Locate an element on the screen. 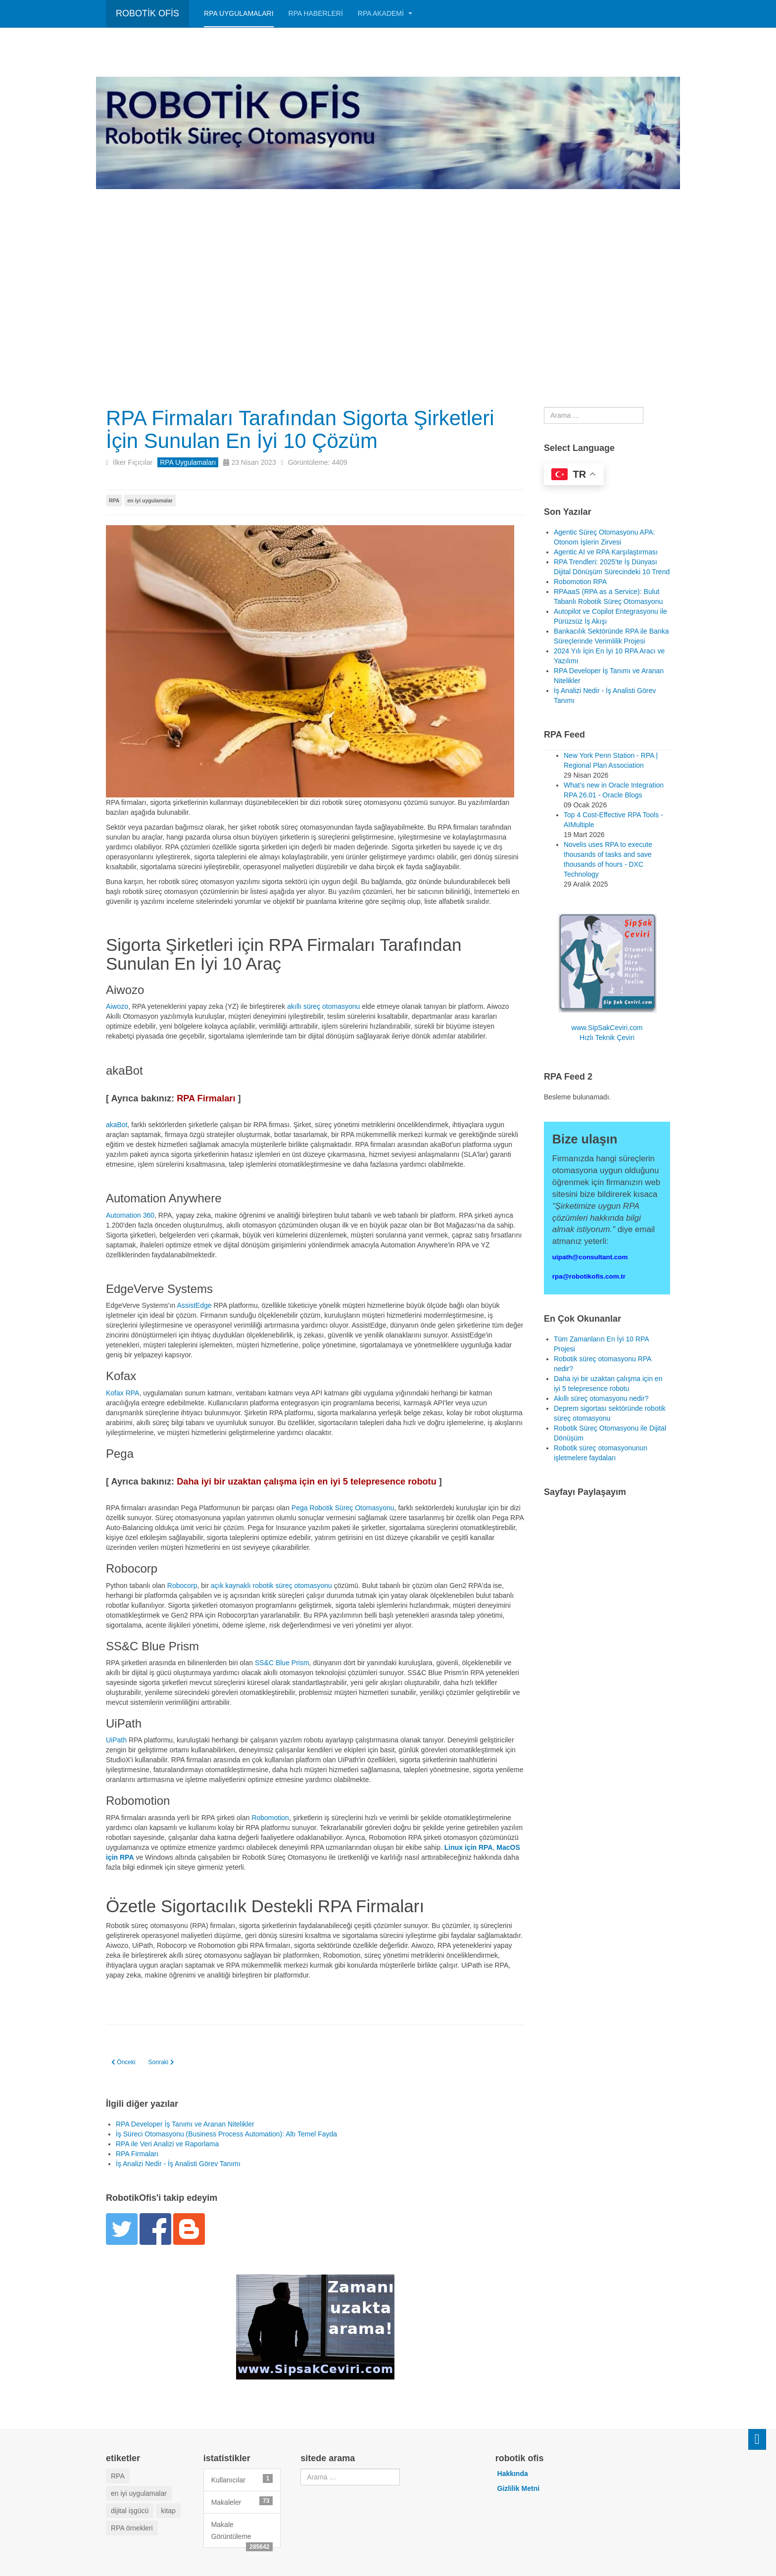 This screenshot has width=776, height=2576. Daha iyi bir uzaktan çalışma için en iyi 5 telepresence robotu is located at coordinates (306, 1481).